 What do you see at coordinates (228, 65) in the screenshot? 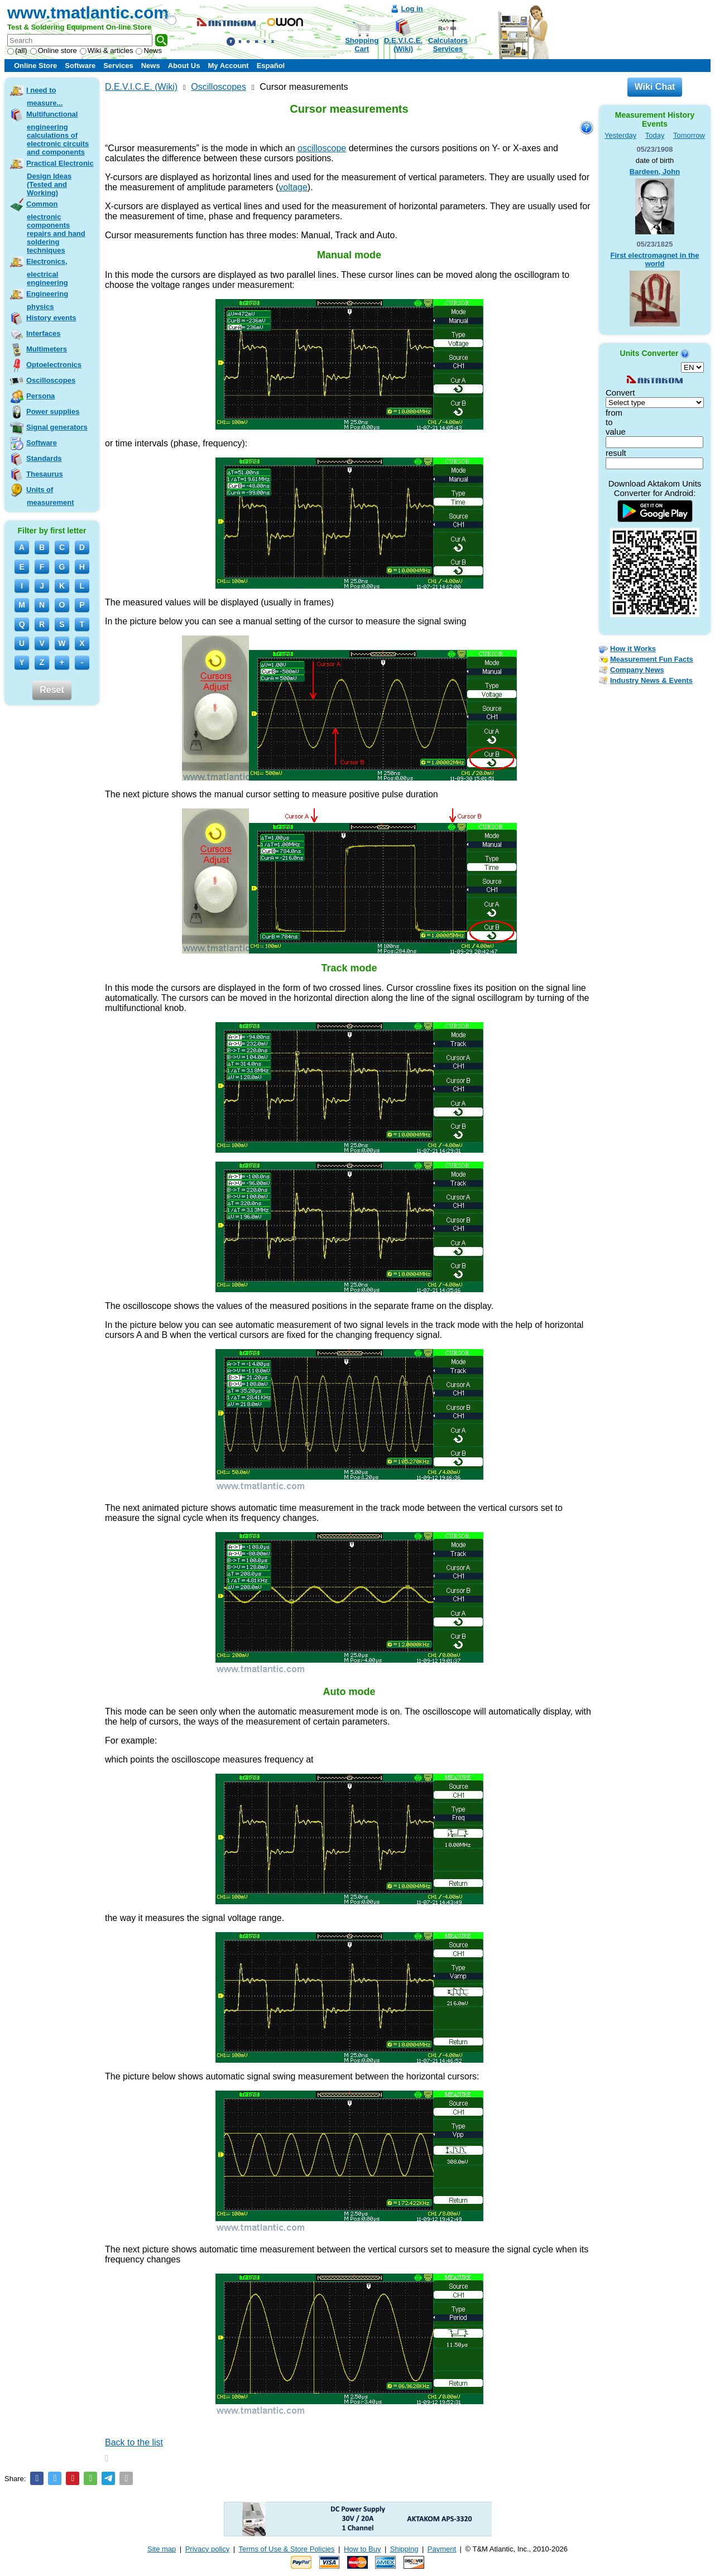
I see `My Account` at bounding box center [228, 65].